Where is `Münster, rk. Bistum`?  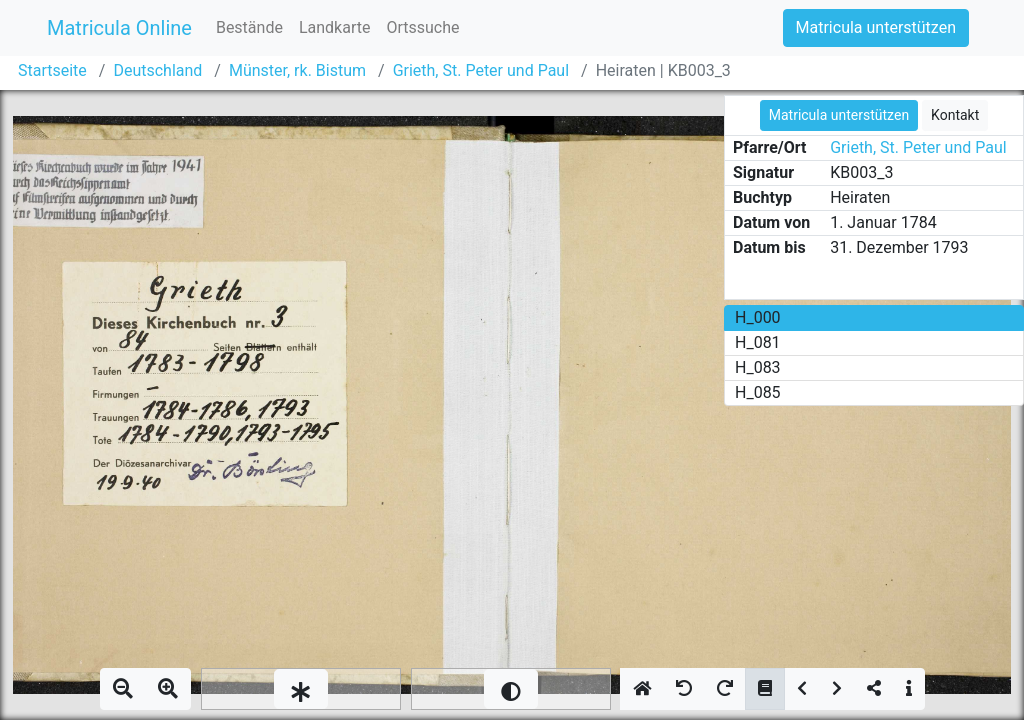
Münster, rk. Bistum is located at coordinates (297, 70).